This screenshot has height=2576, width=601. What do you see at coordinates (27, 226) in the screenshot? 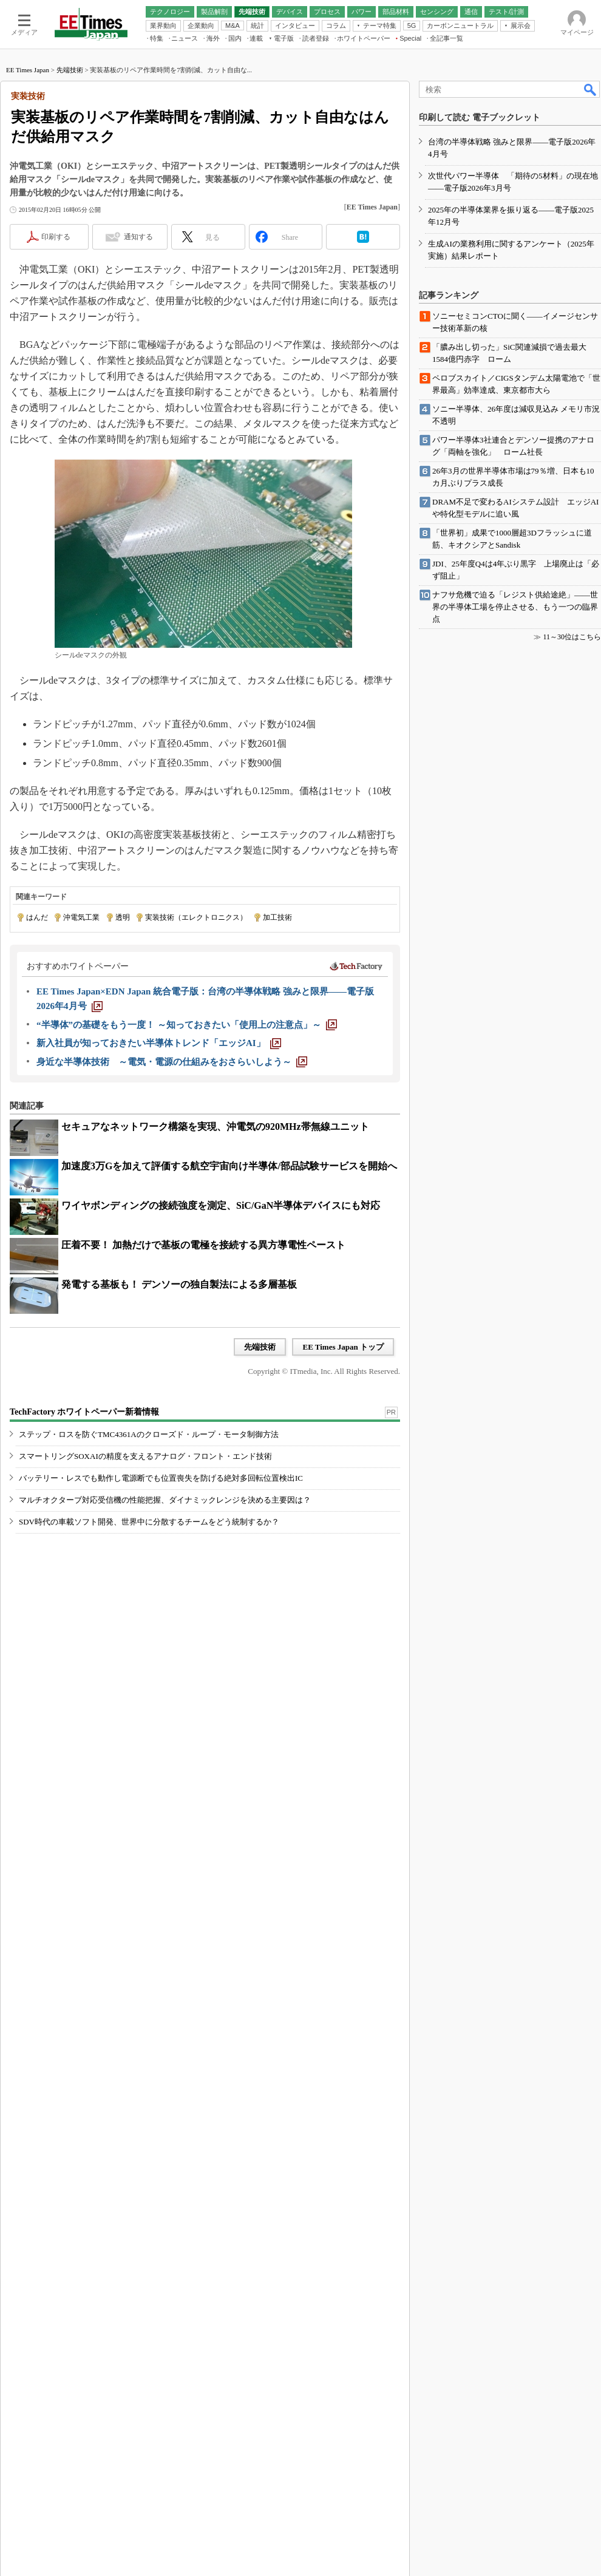
I see `EE Times Japan` at bounding box center [27, 226].